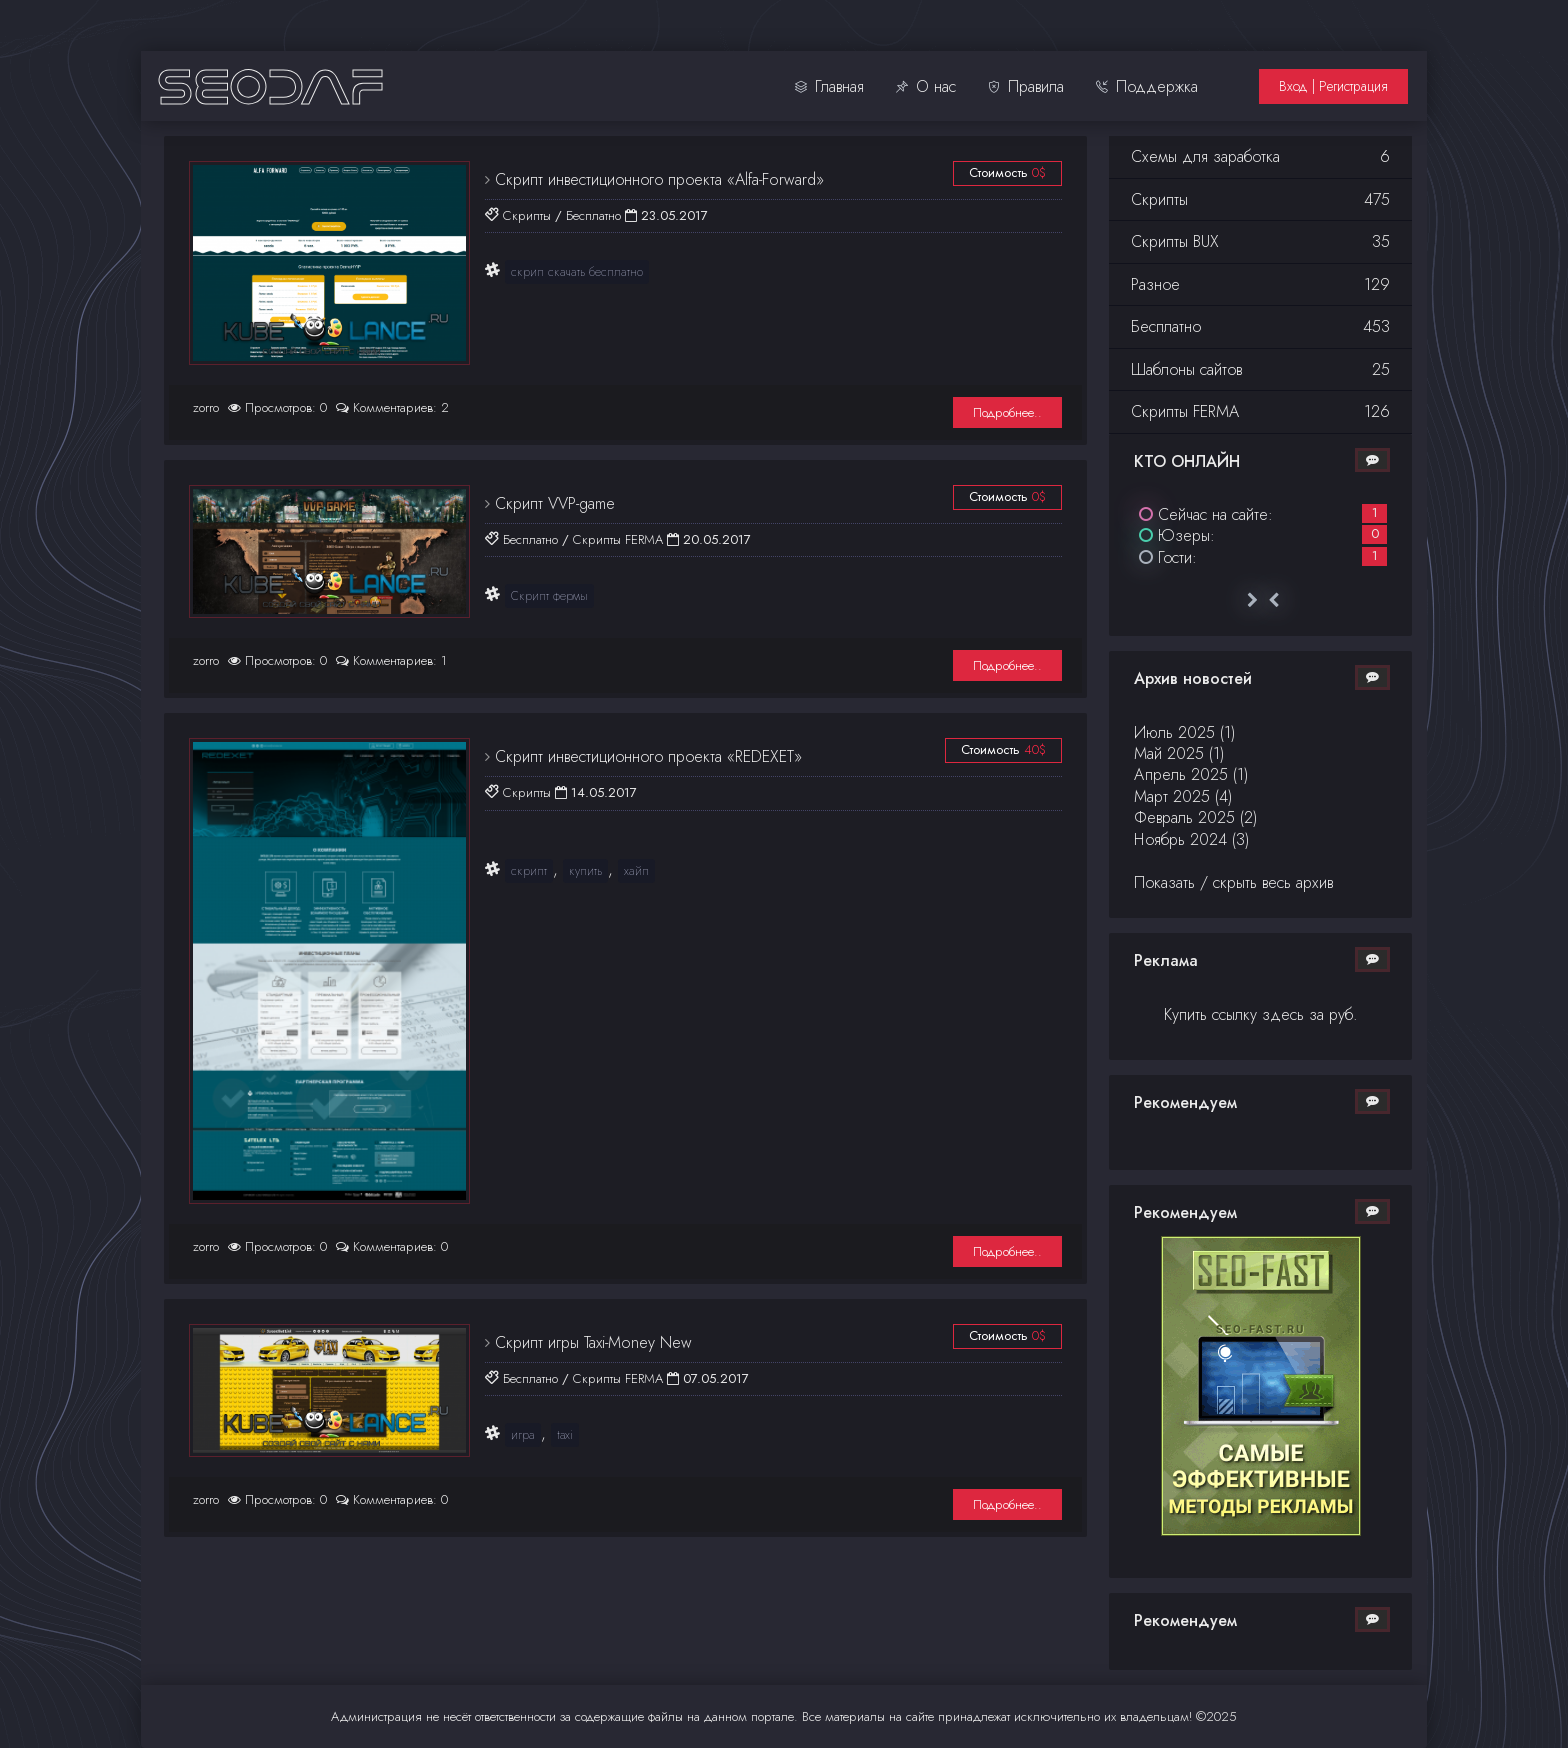  Describe the element at coordinates (1260, 156) in the screenshot. I see `Схемы для заработка` at that location.